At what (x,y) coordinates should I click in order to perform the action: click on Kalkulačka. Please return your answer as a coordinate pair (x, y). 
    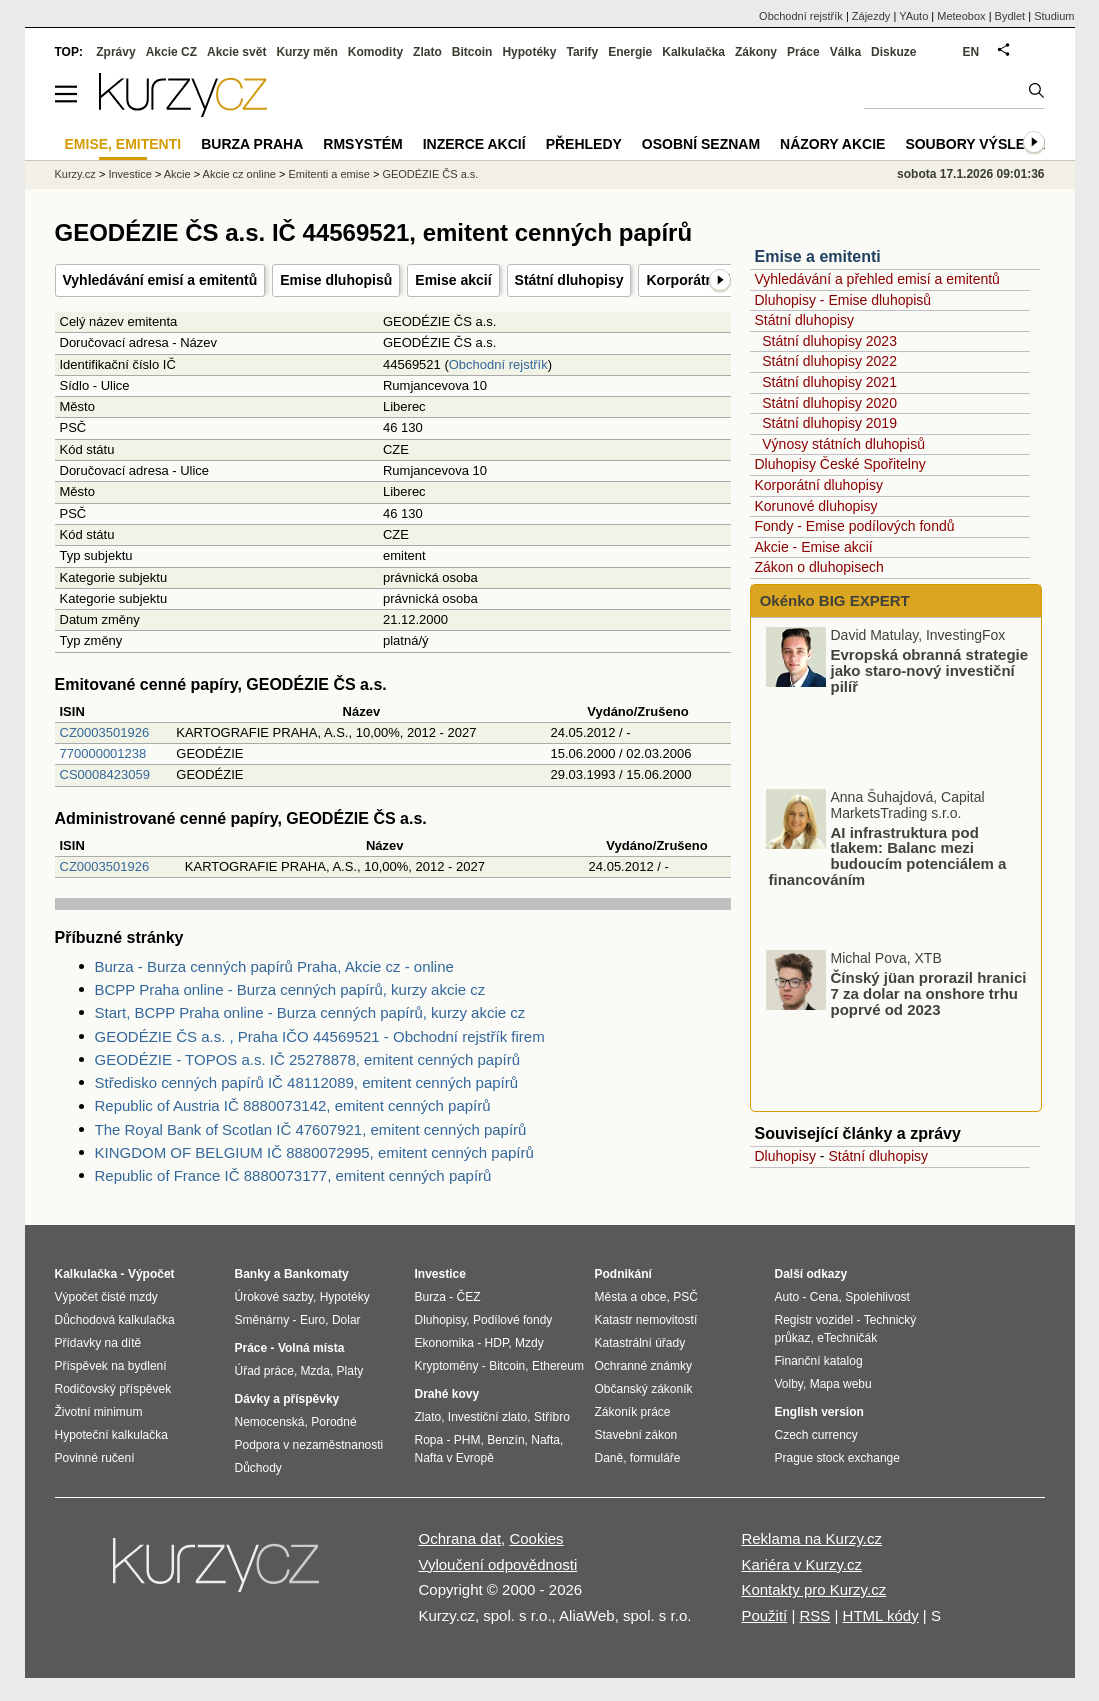
    Looking at the image, I should click on (693, 52).